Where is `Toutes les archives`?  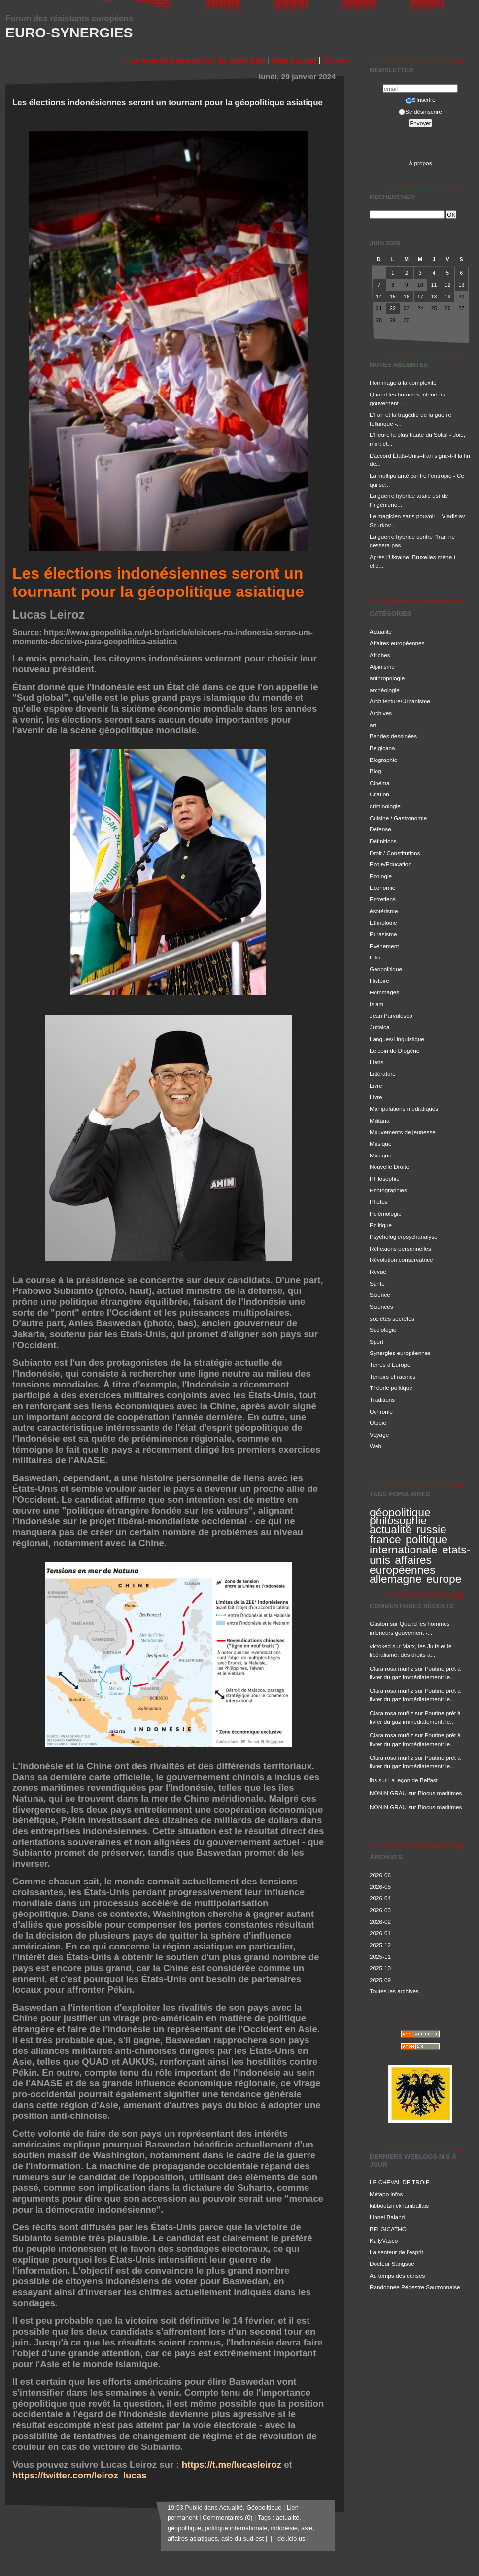 Toutes les archives is located at coordinates (394, 1991).